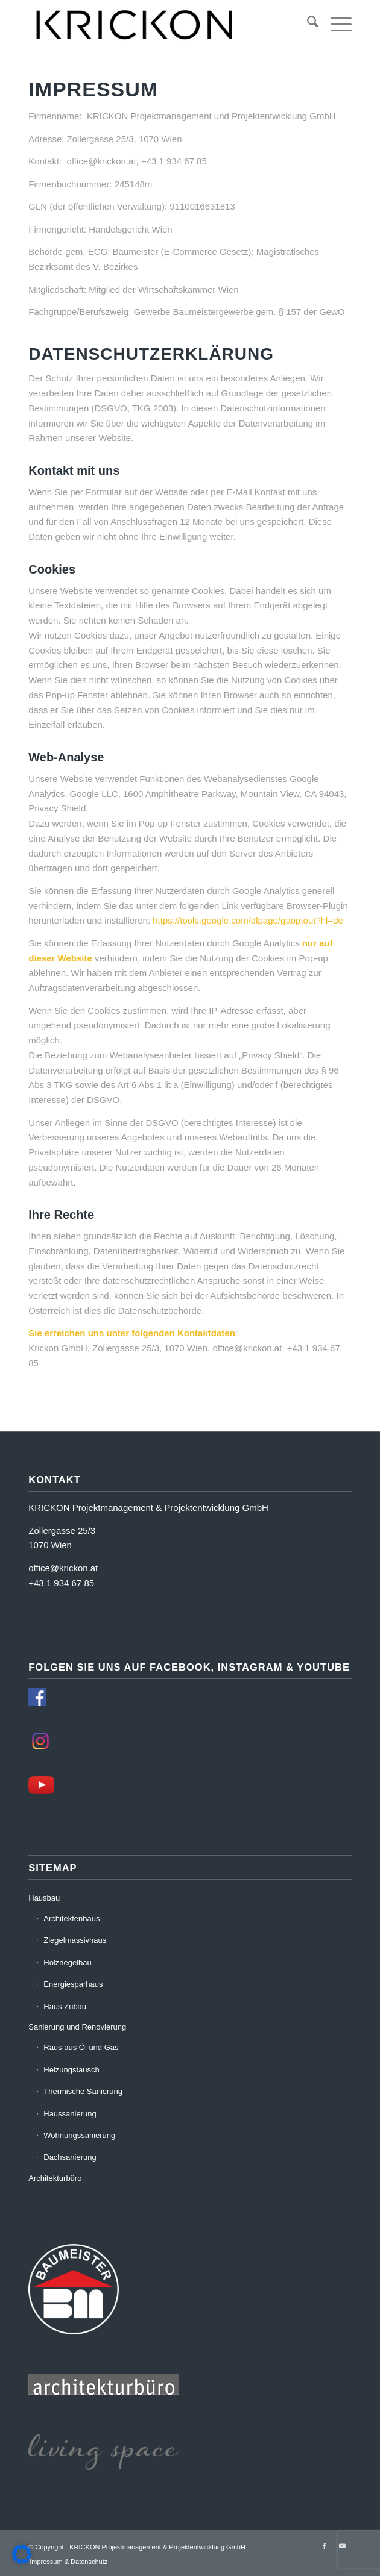 This screenshot has height=2576, width=380. What do you see at coordinates (64, 2006) in the screenshot?
I see `Haus Zubau` at bounding box center [64, 2006].